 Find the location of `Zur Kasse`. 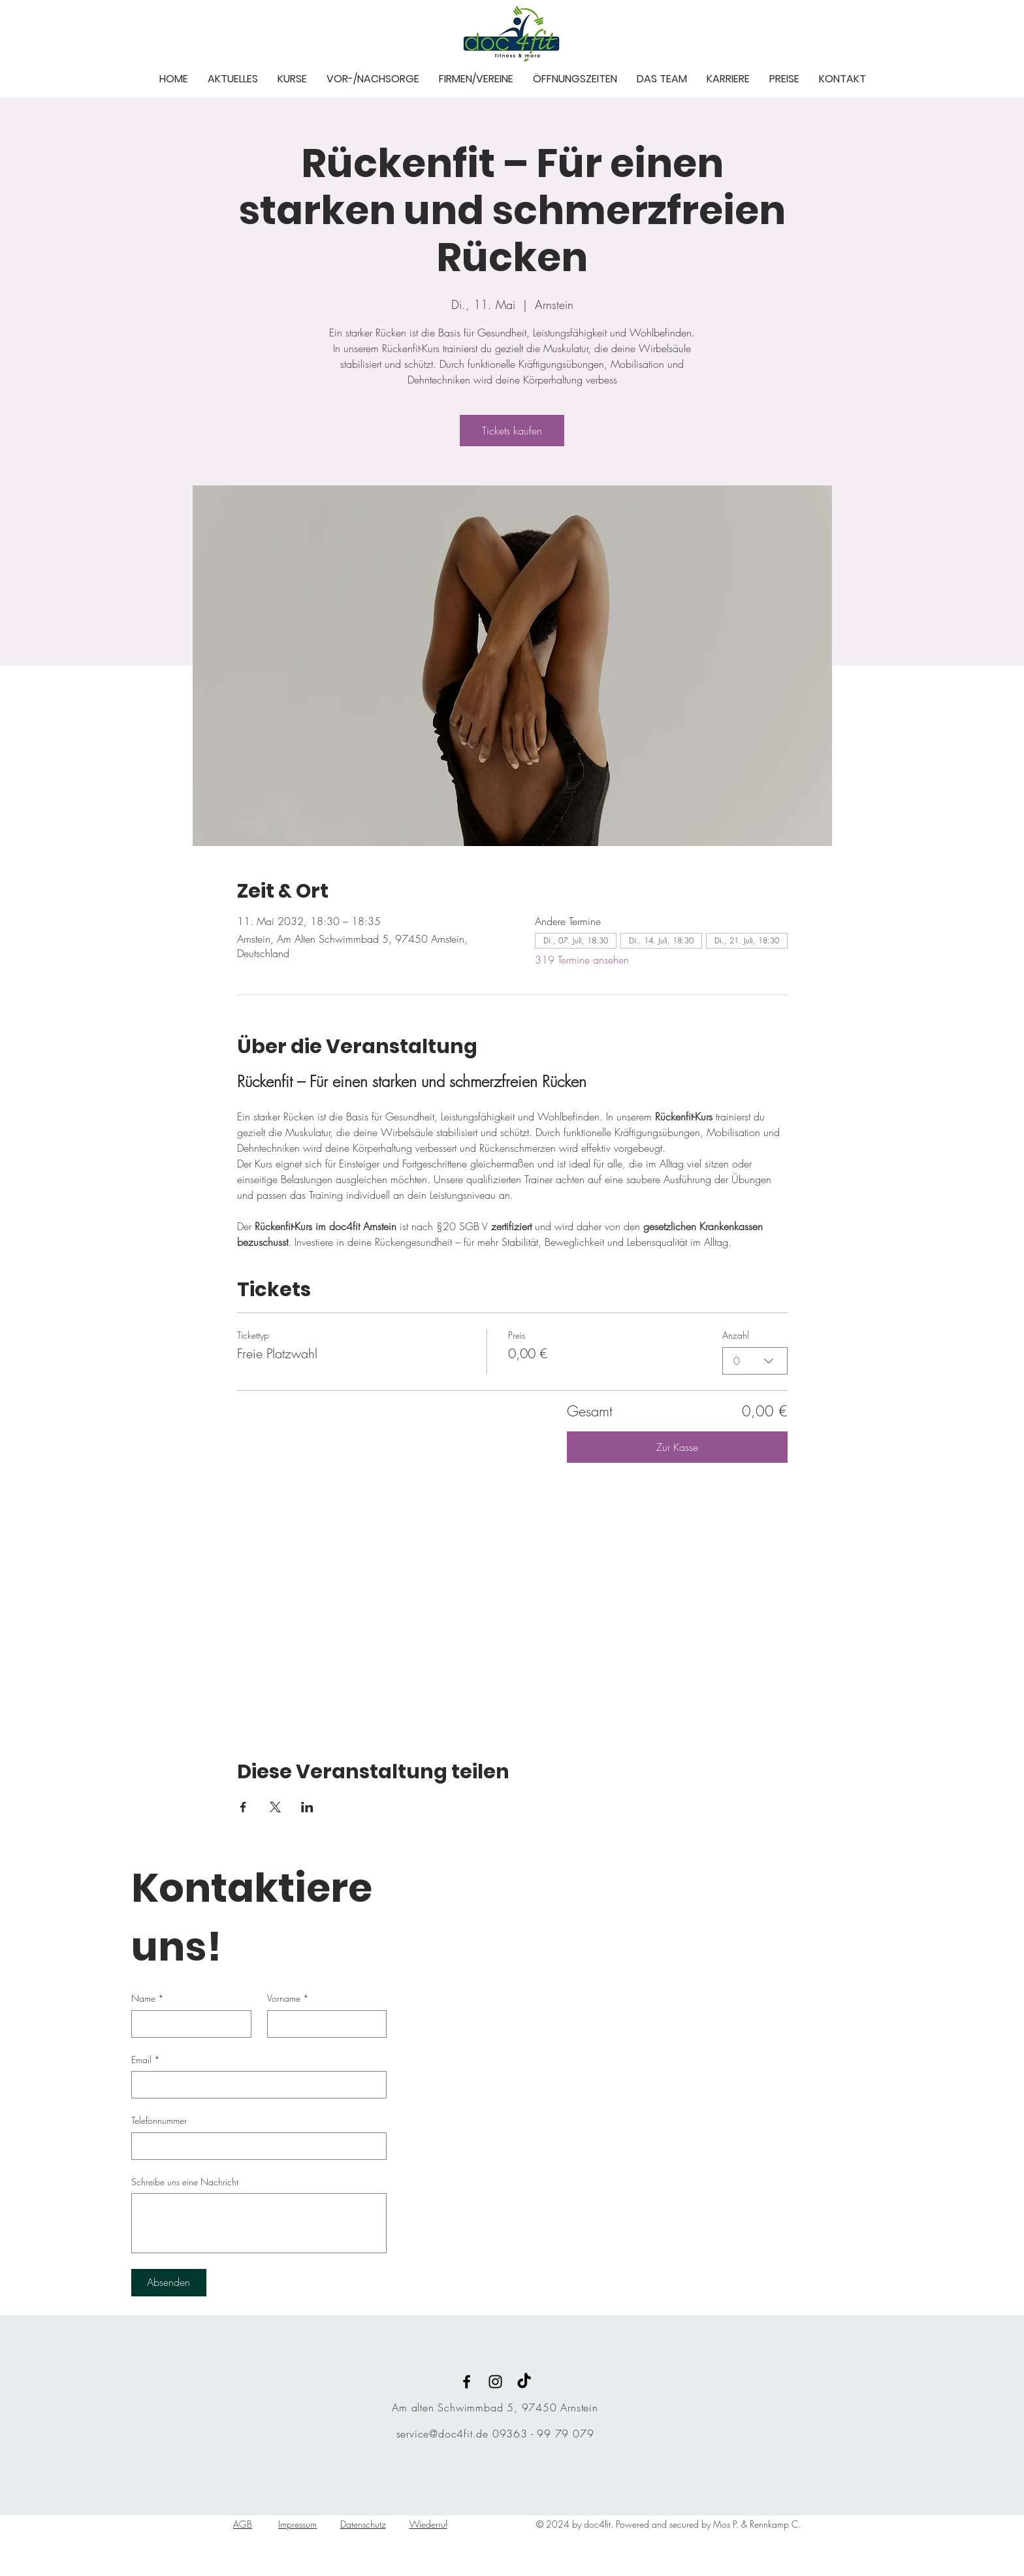

Zur Kasse is located at coordinates (677, 1447).